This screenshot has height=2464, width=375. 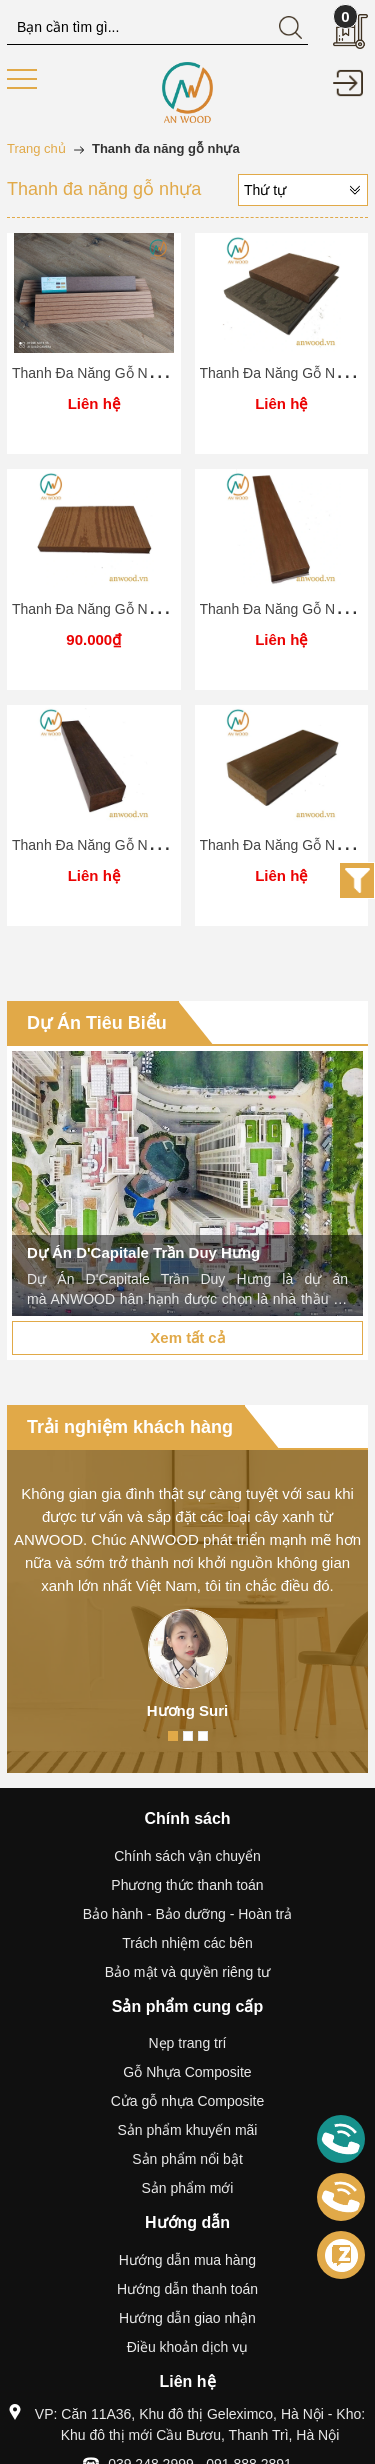 I want to click on Bảo mật và quyền riêng tư, so click(x=187, y=1972).